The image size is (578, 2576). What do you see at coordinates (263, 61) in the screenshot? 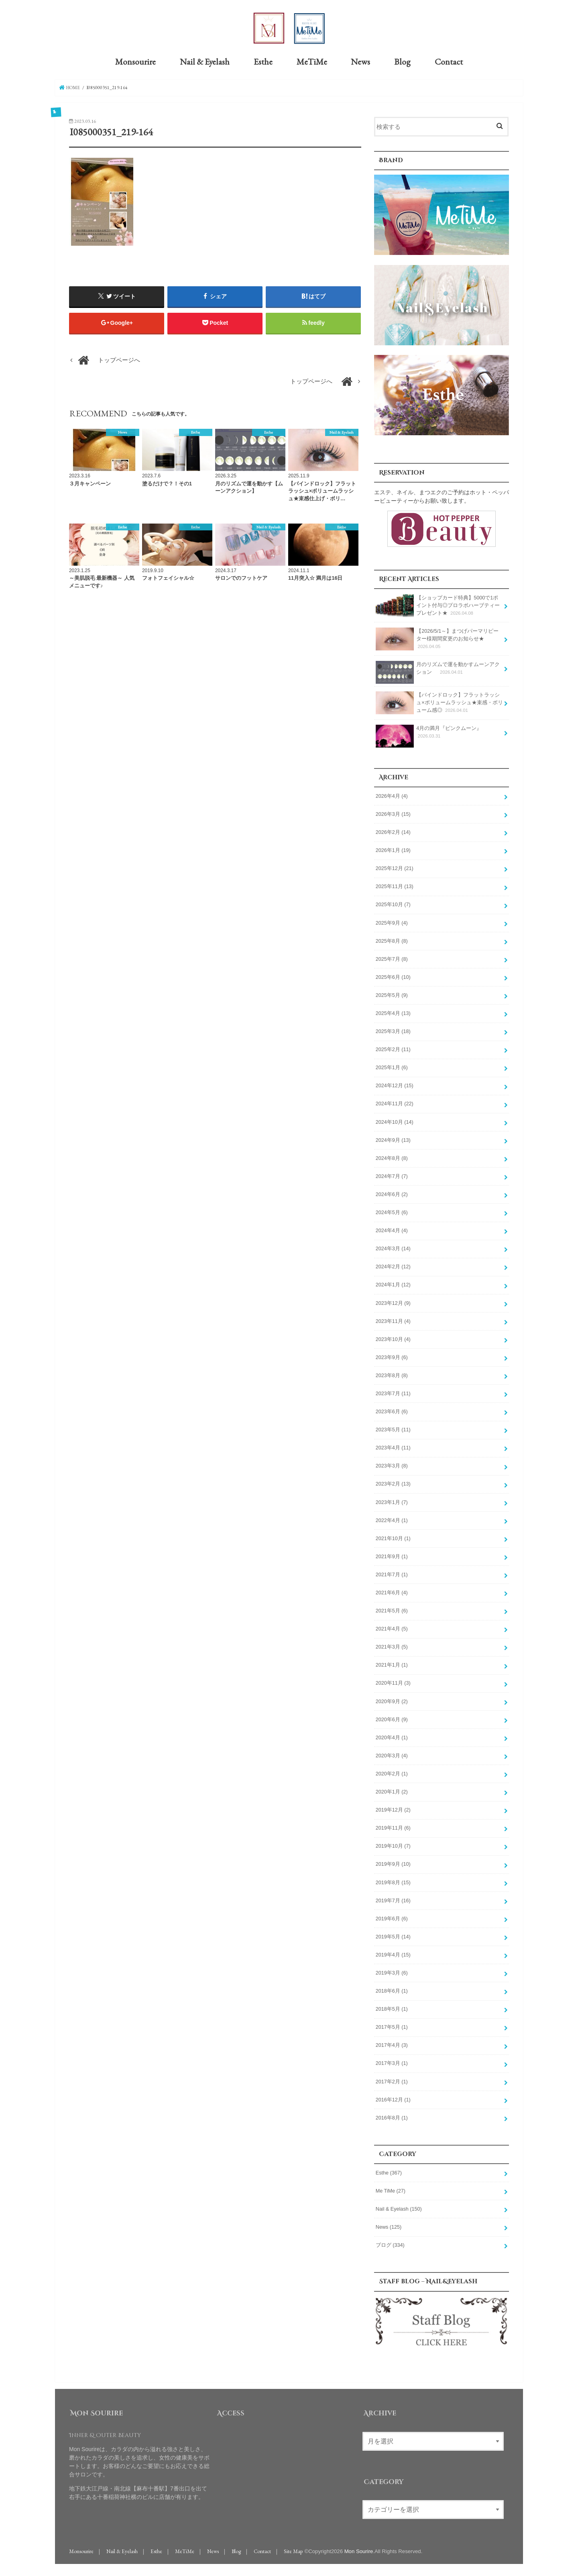
I see `Esthe` at bounding box center [263, 61].